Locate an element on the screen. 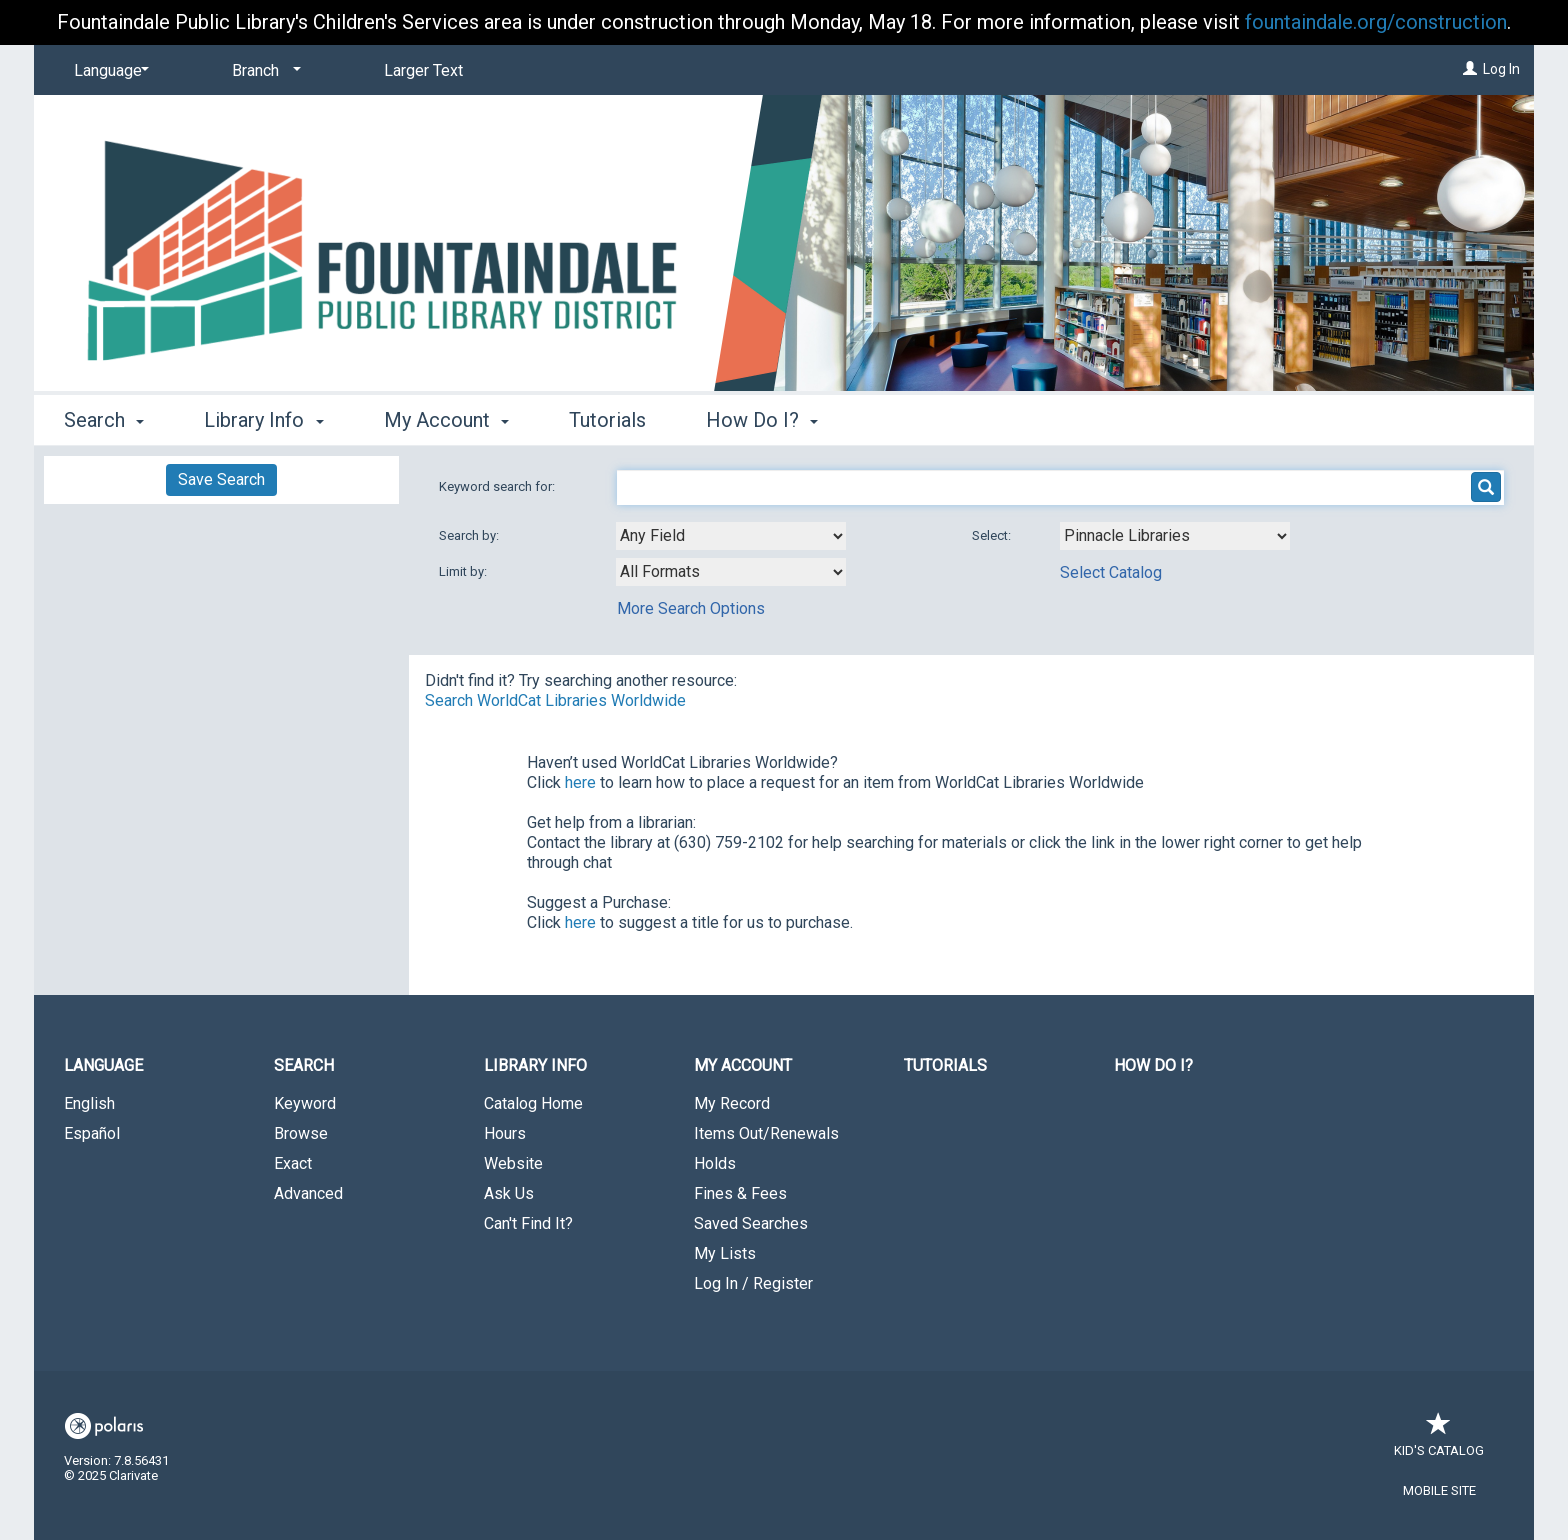  How Do I? is located at coordinates (1153, 1065).